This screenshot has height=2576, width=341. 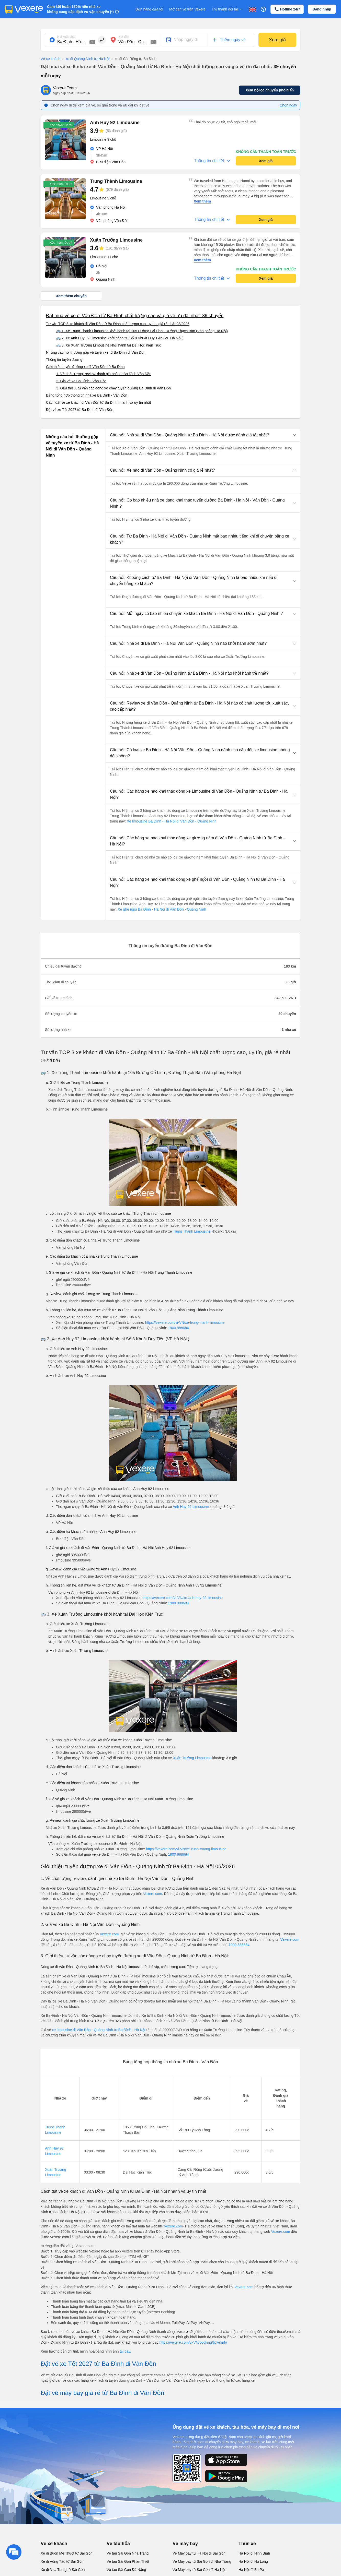 What do you see at coordinates (187, 9) in the screenshot?
I see `Mở bán vé trên Vexere` at bounding box center [187, 9].